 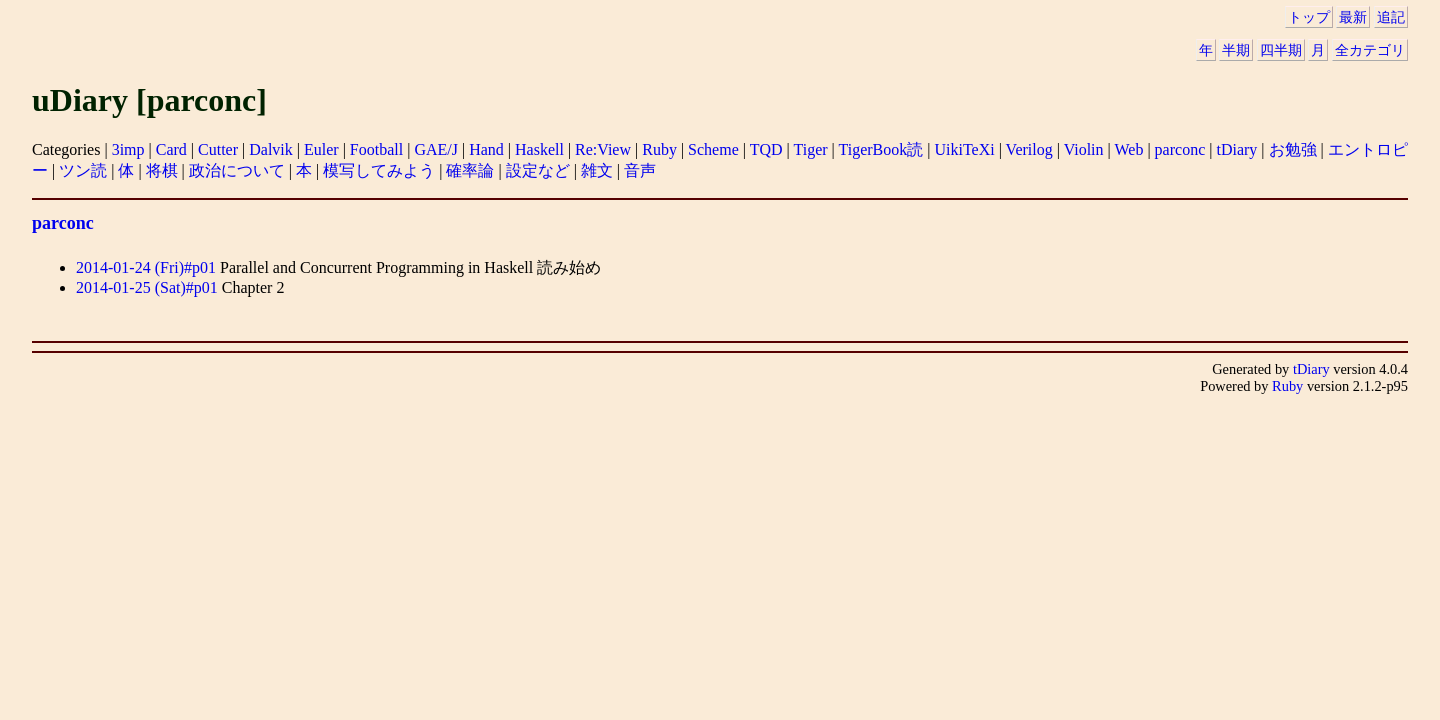 What do you see at coordinates (1128, 149) in the screenshot?
I see `Web` at bounding box center [1128, 149].